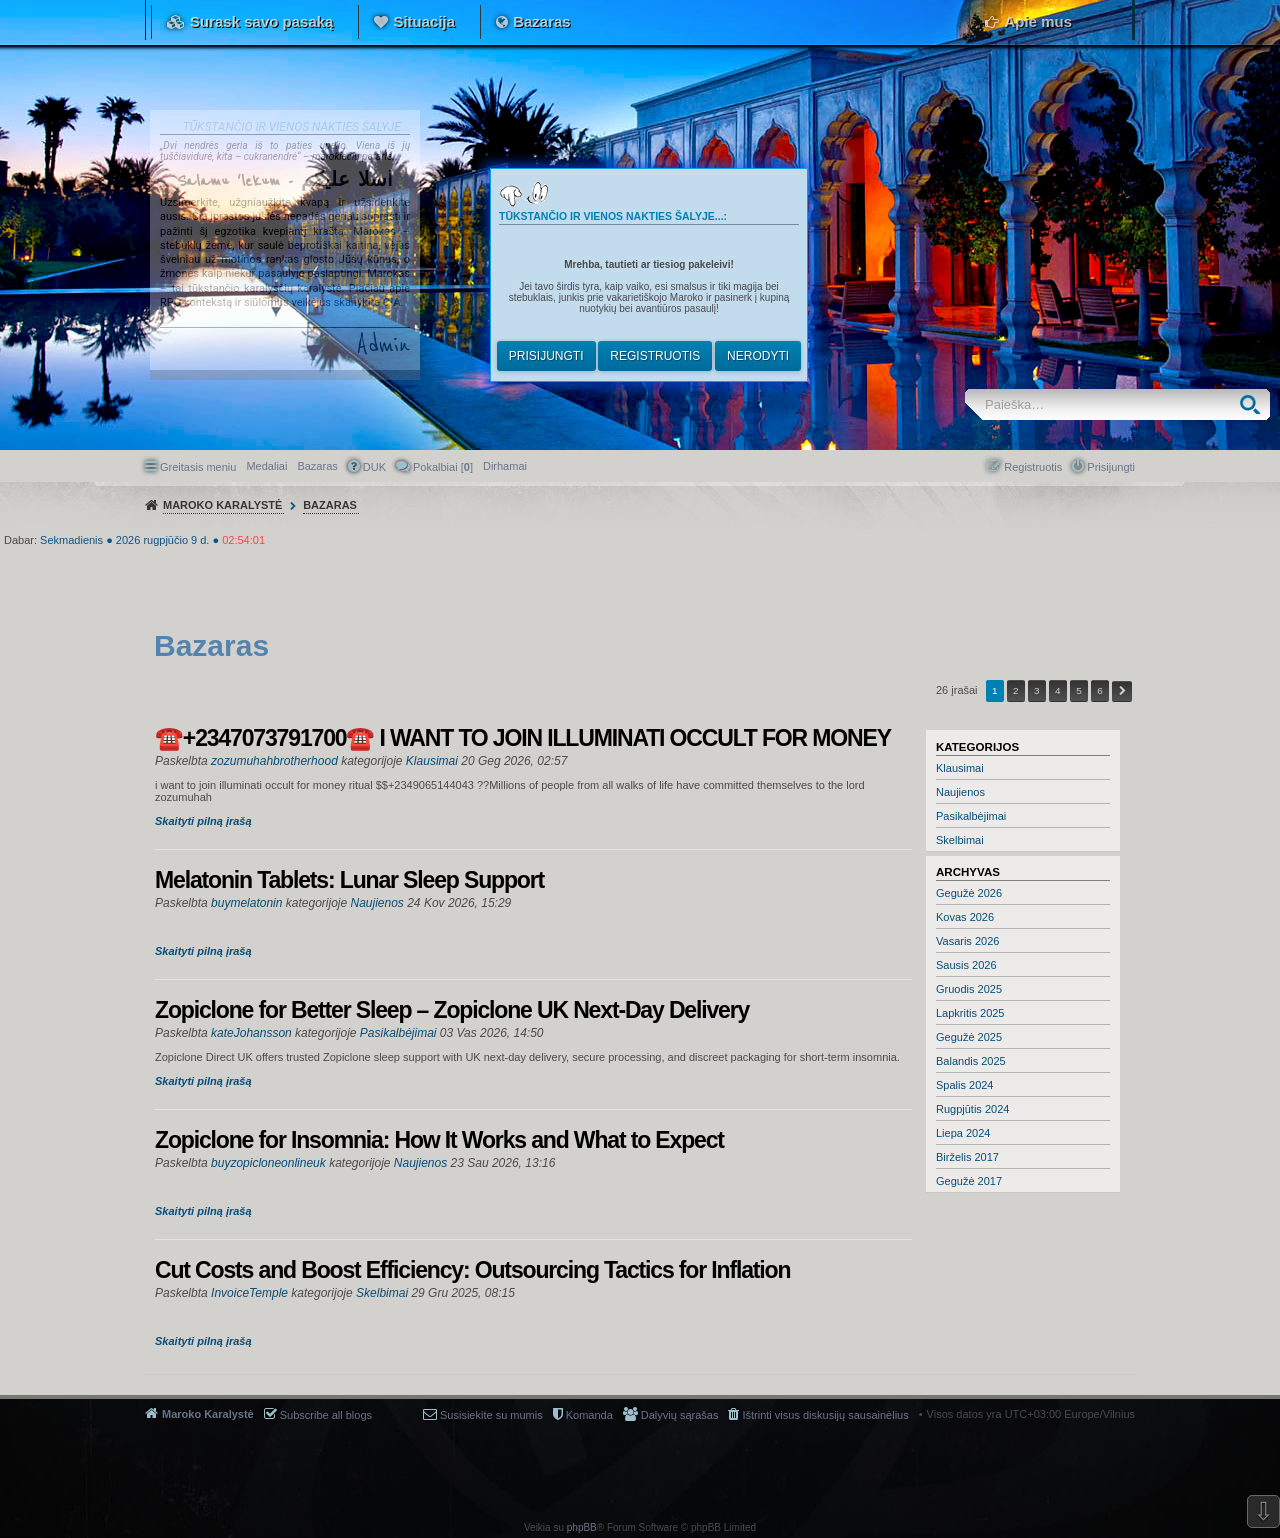 Image resolution: width=1280 pixels, height=1538 pixels. What do you see at coordinates (326, 1415) in the screenshot?
I see `Subscribe all blogs` at bounding box center [326, 1415].